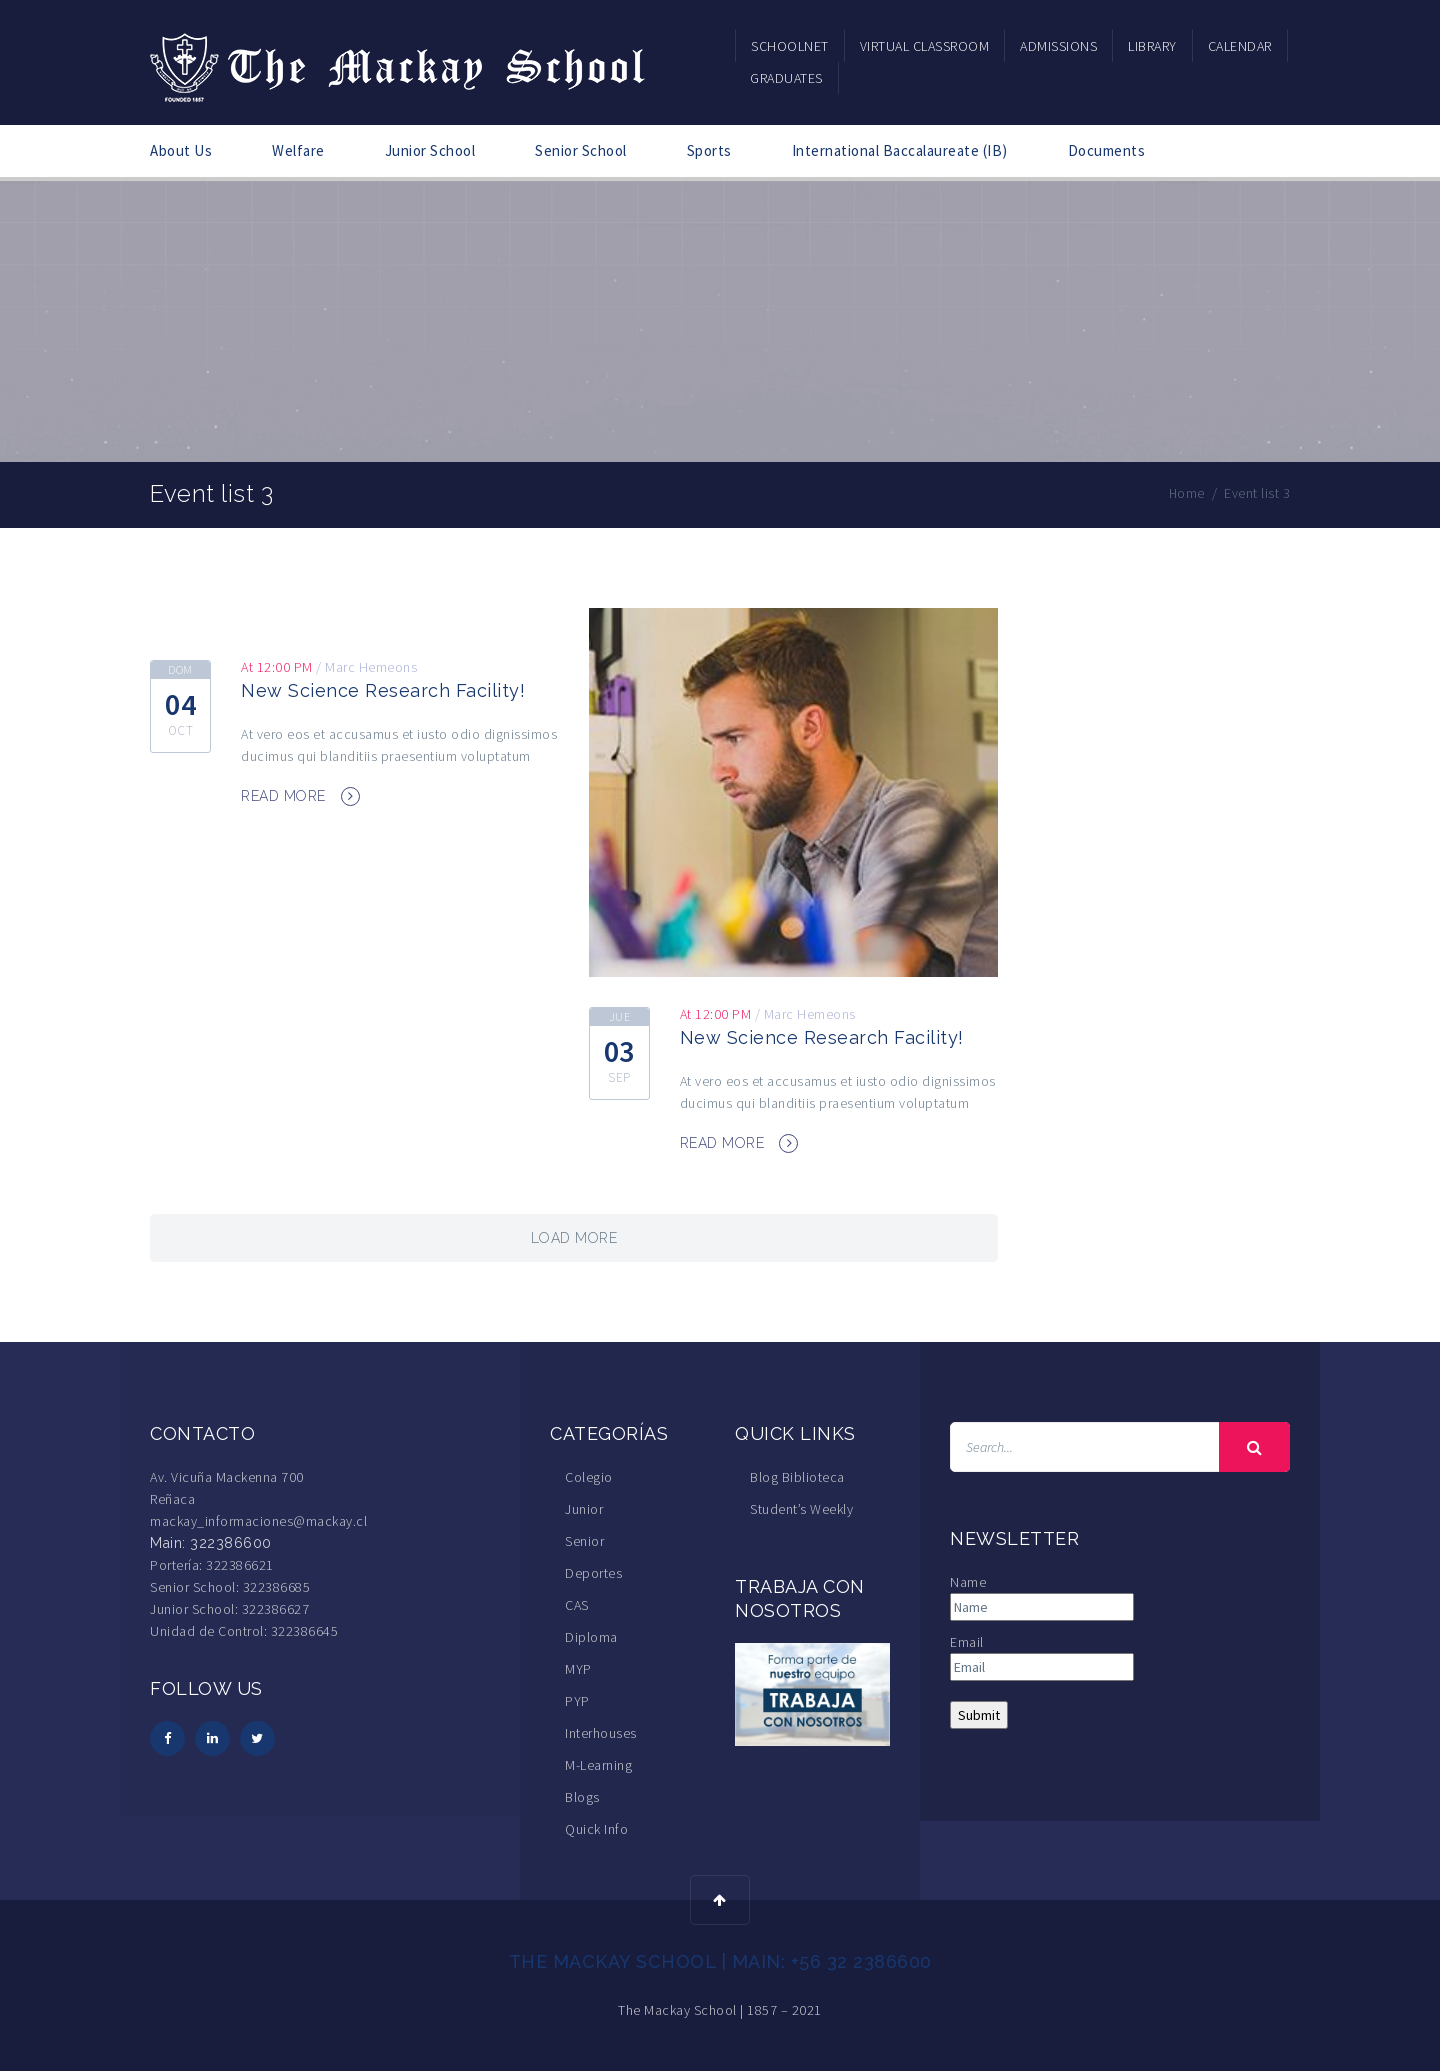 The image size is (1440, 2071). What do you see at coordinates (598, 1765) in the screenshot?
I see `M-Learning` at bounding box center [598, 1765].